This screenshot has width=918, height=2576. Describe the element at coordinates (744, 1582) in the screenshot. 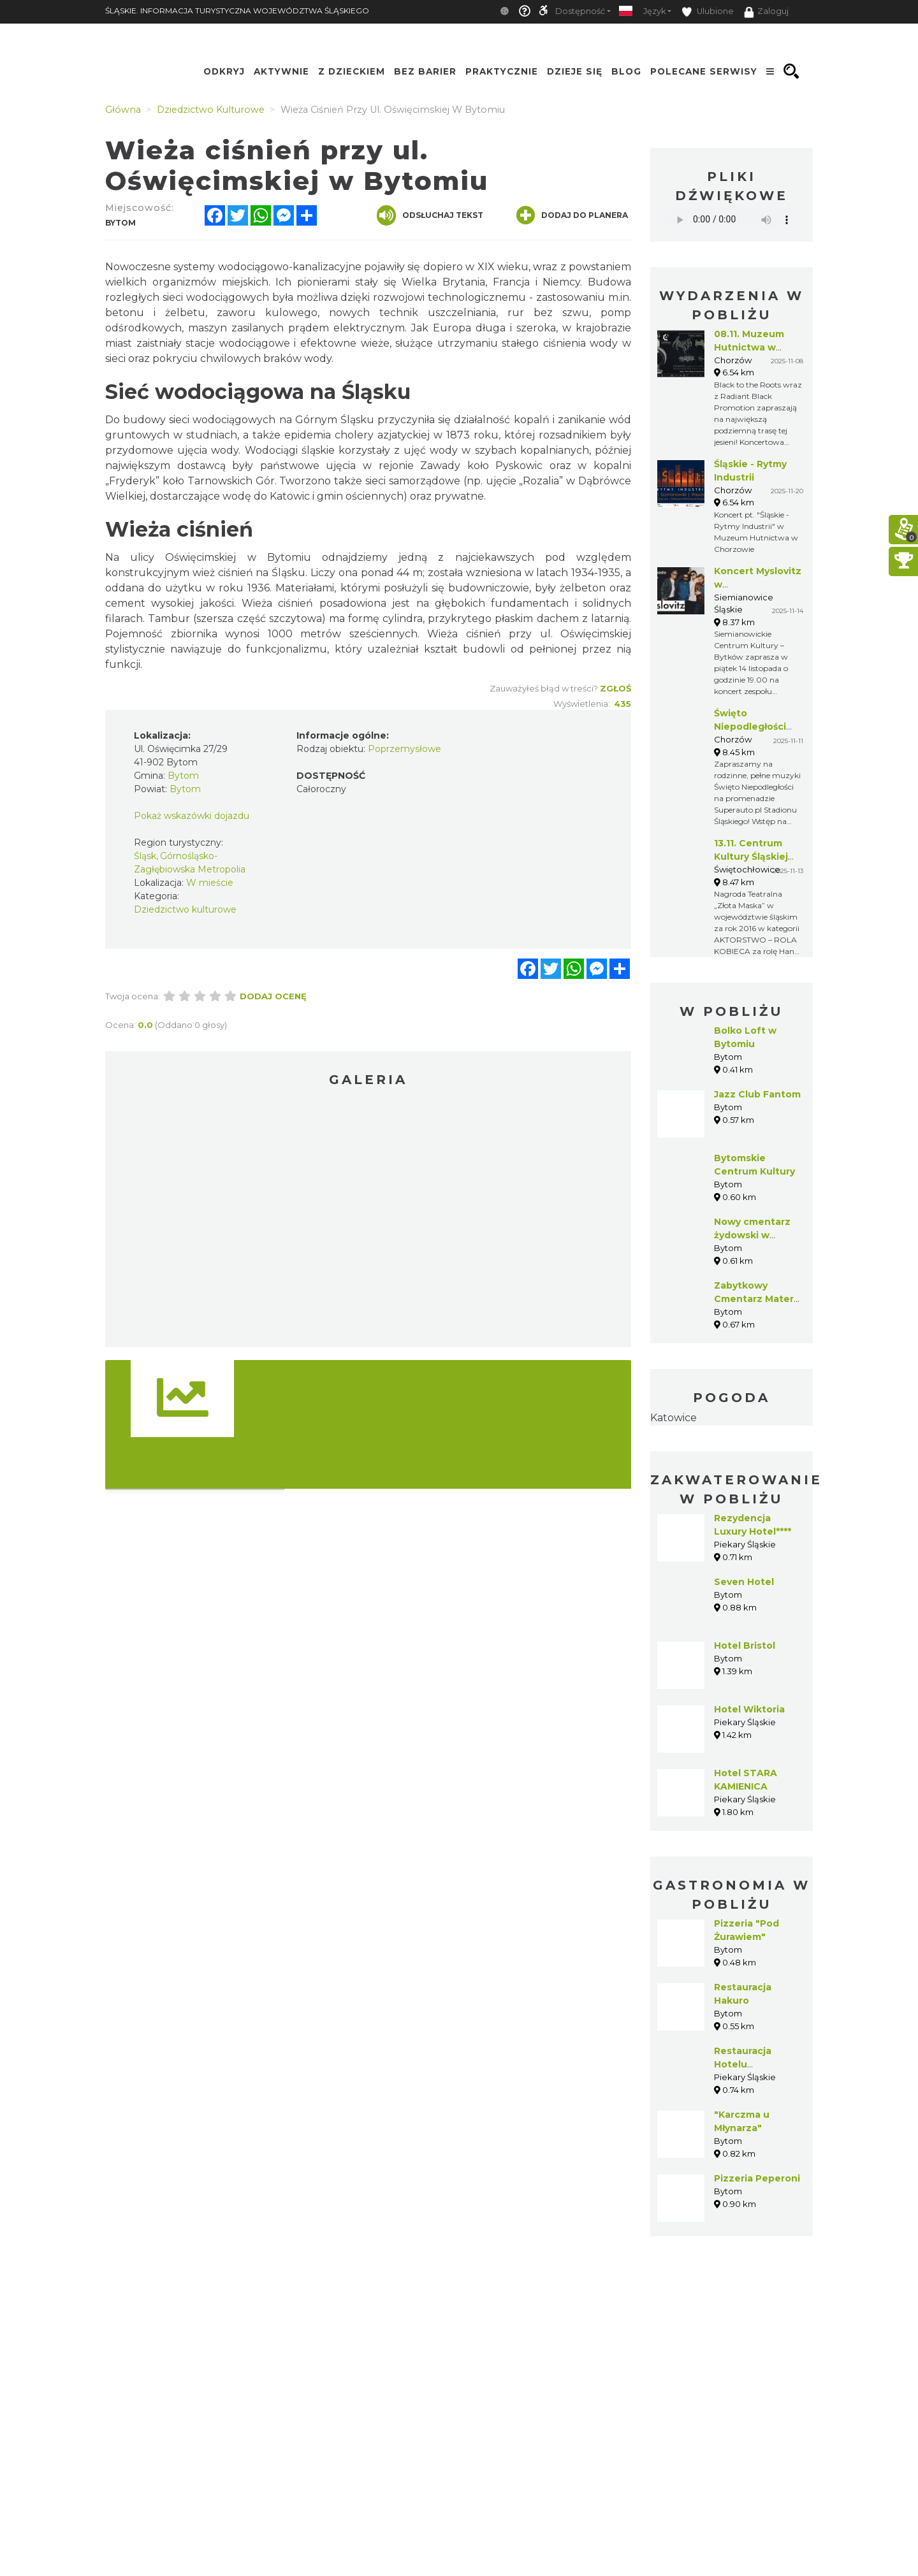

I see `Seven Hotel` at that location.